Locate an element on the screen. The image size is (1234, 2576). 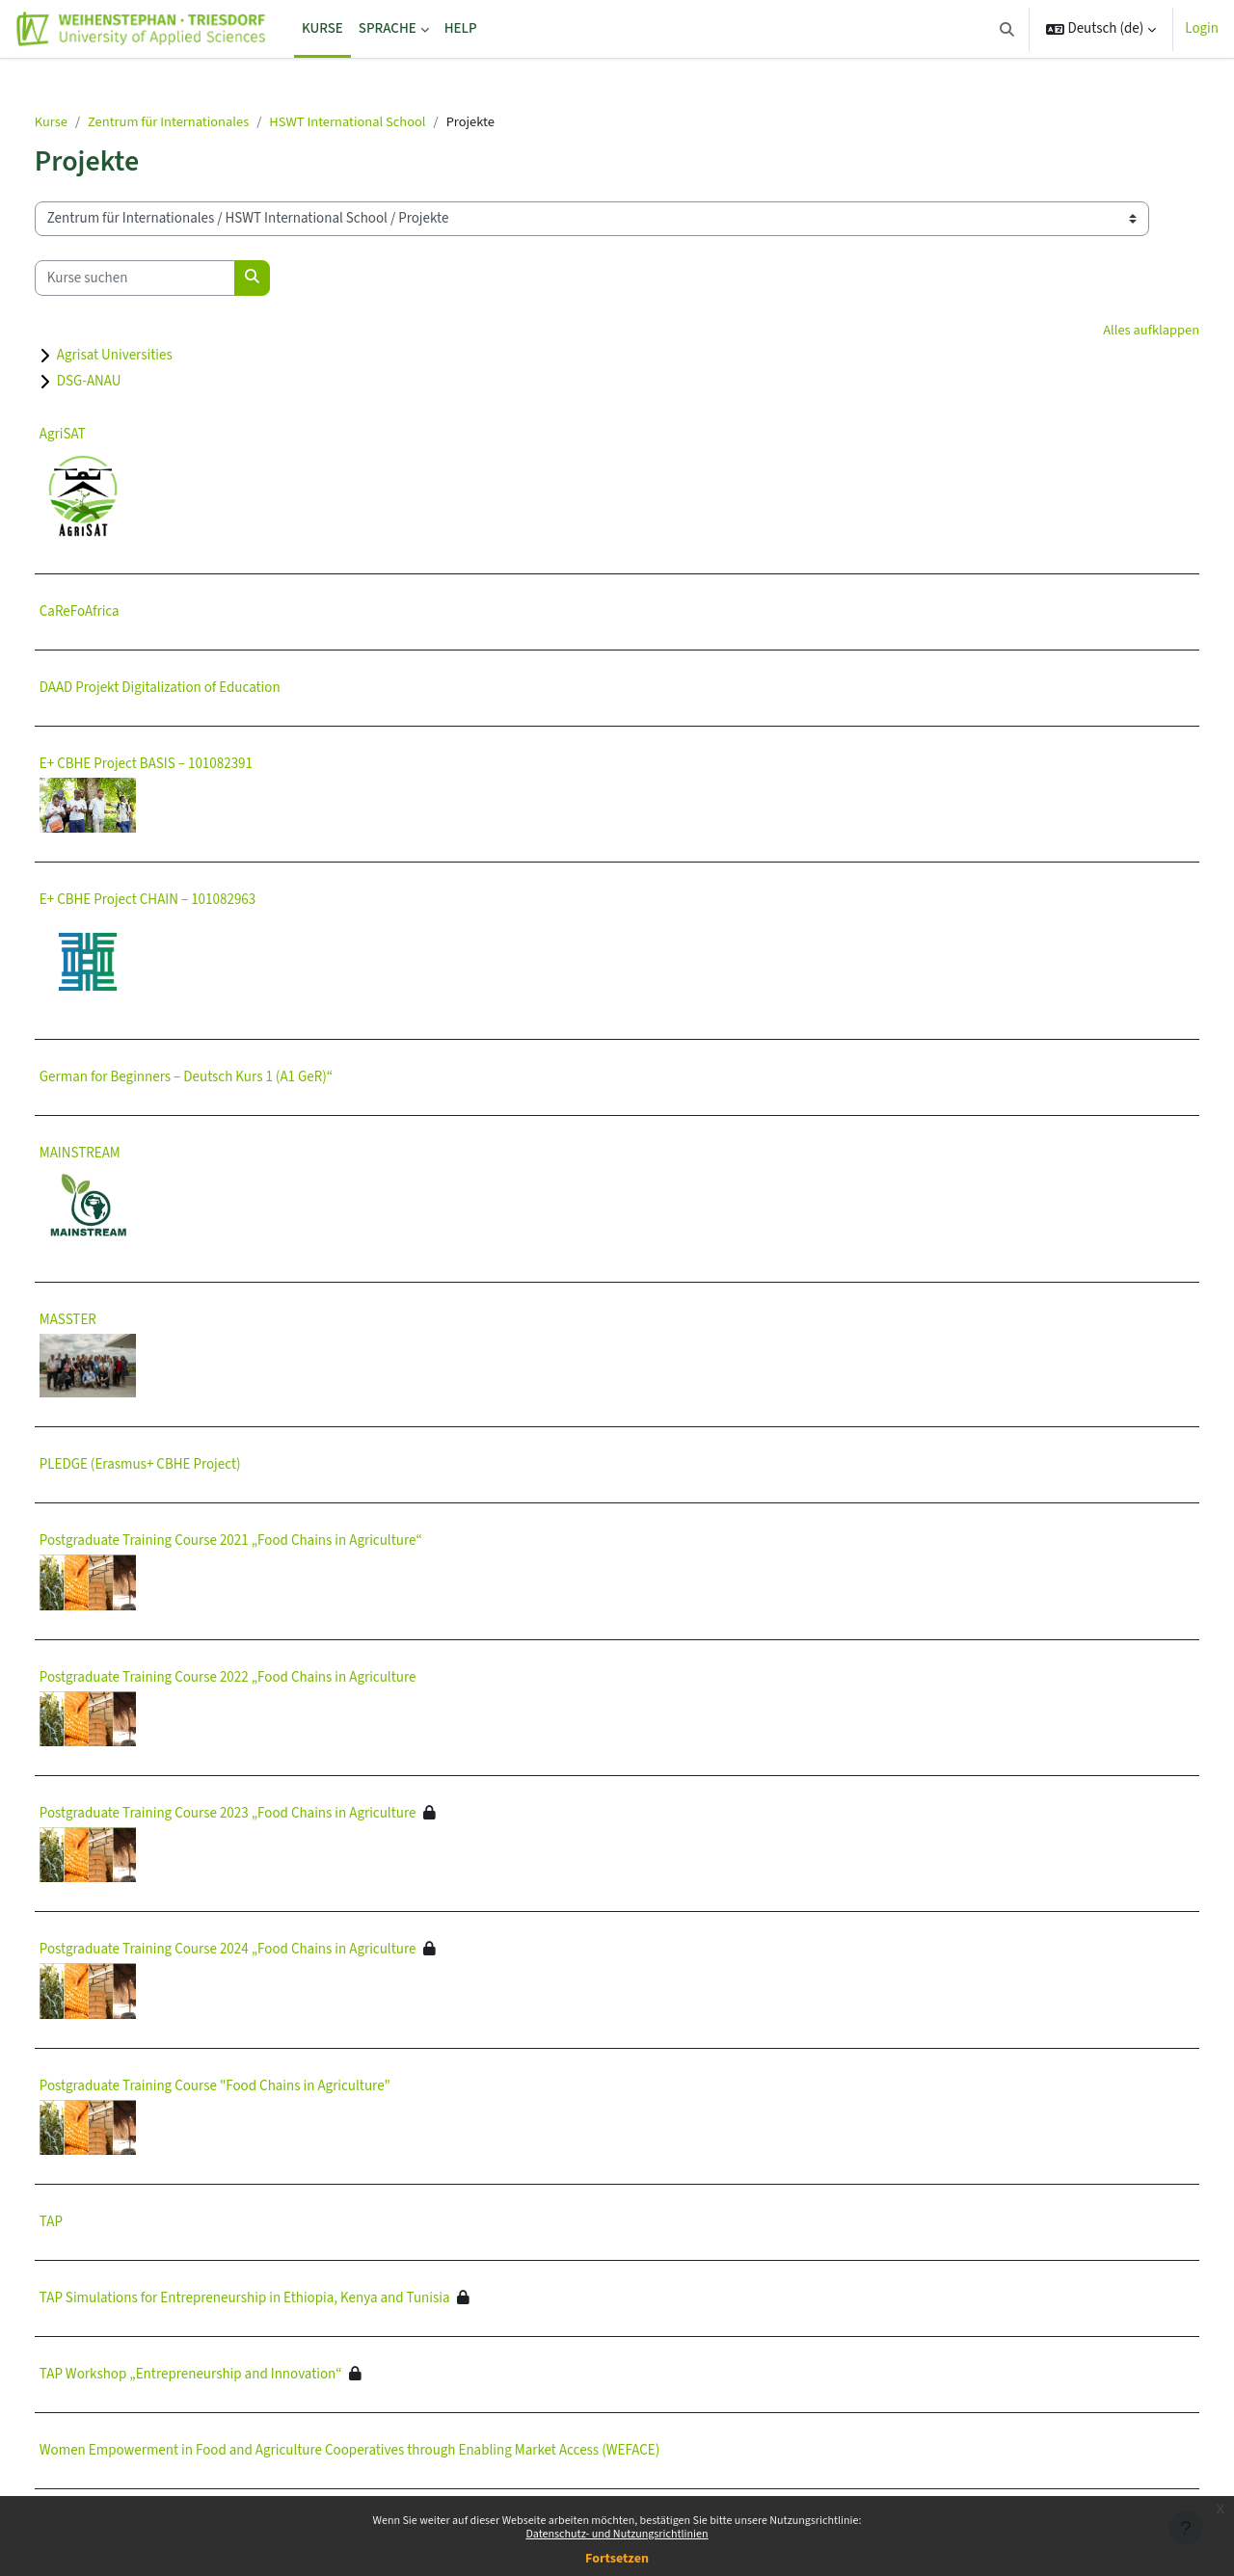
German for Beginners – Deutsch Kurs 1 (A1 GeR)“ is located at coordinates (231, 1078).